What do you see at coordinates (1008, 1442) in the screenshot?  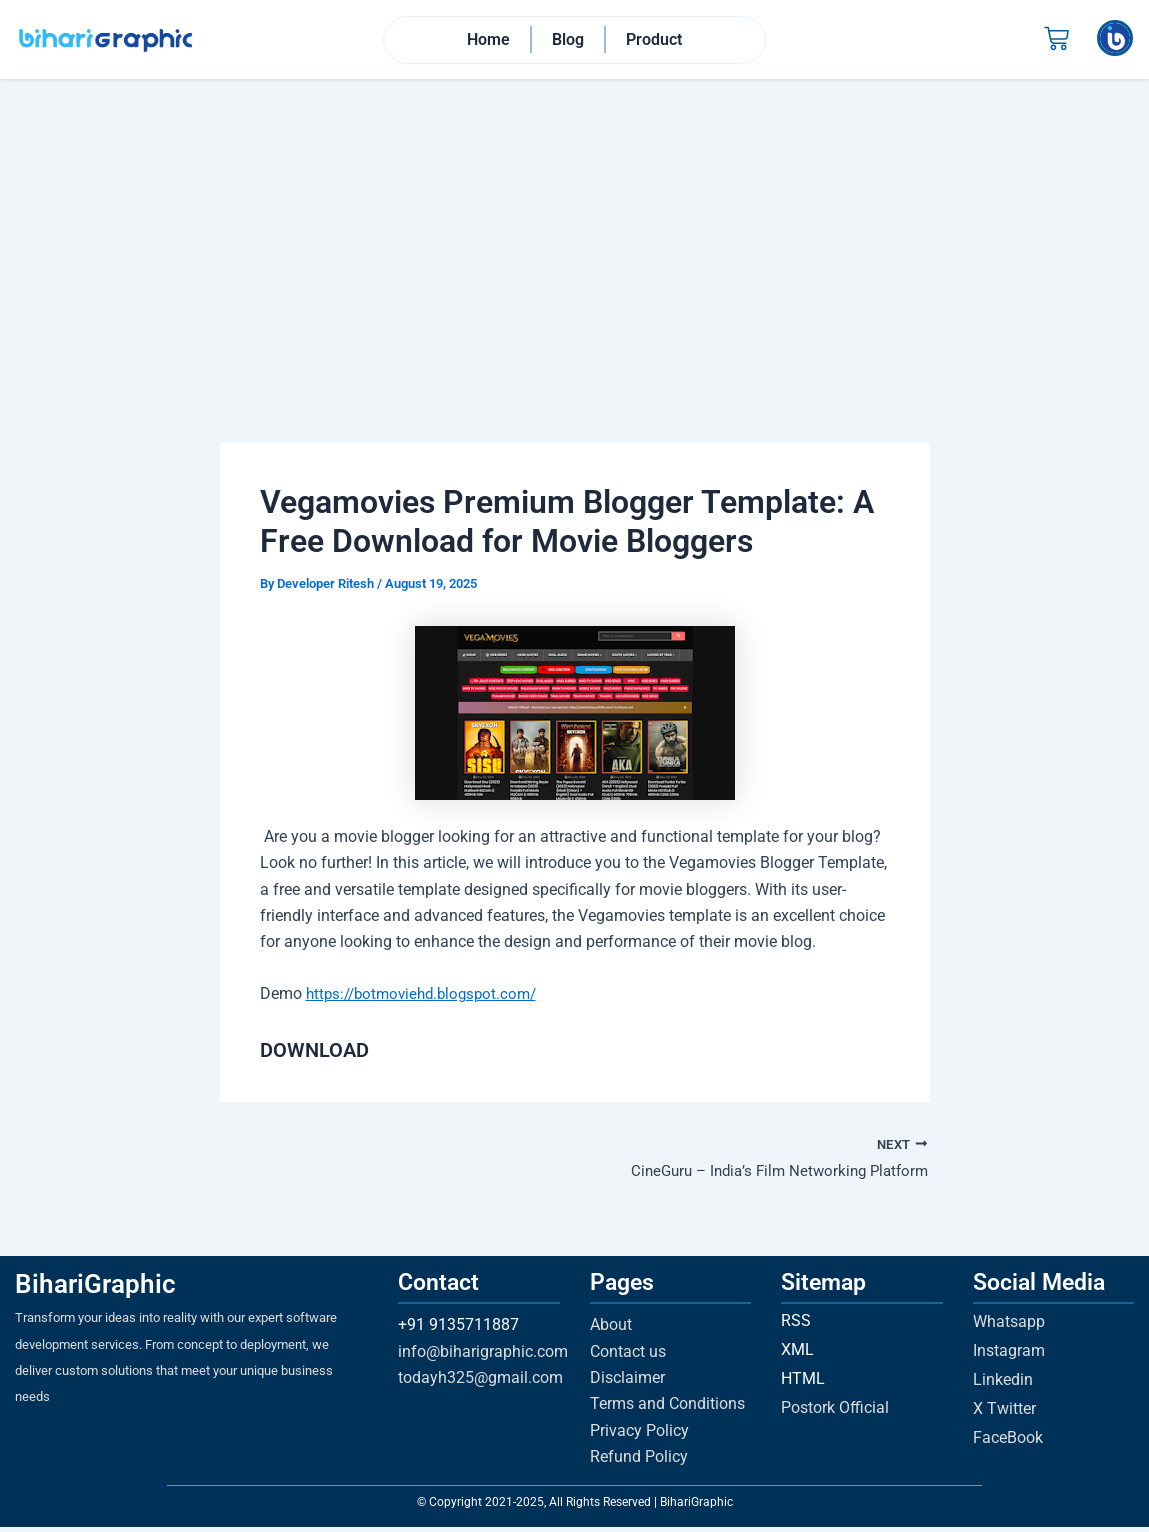 I see `FaceBook` at bounding box center [1008, 1442].